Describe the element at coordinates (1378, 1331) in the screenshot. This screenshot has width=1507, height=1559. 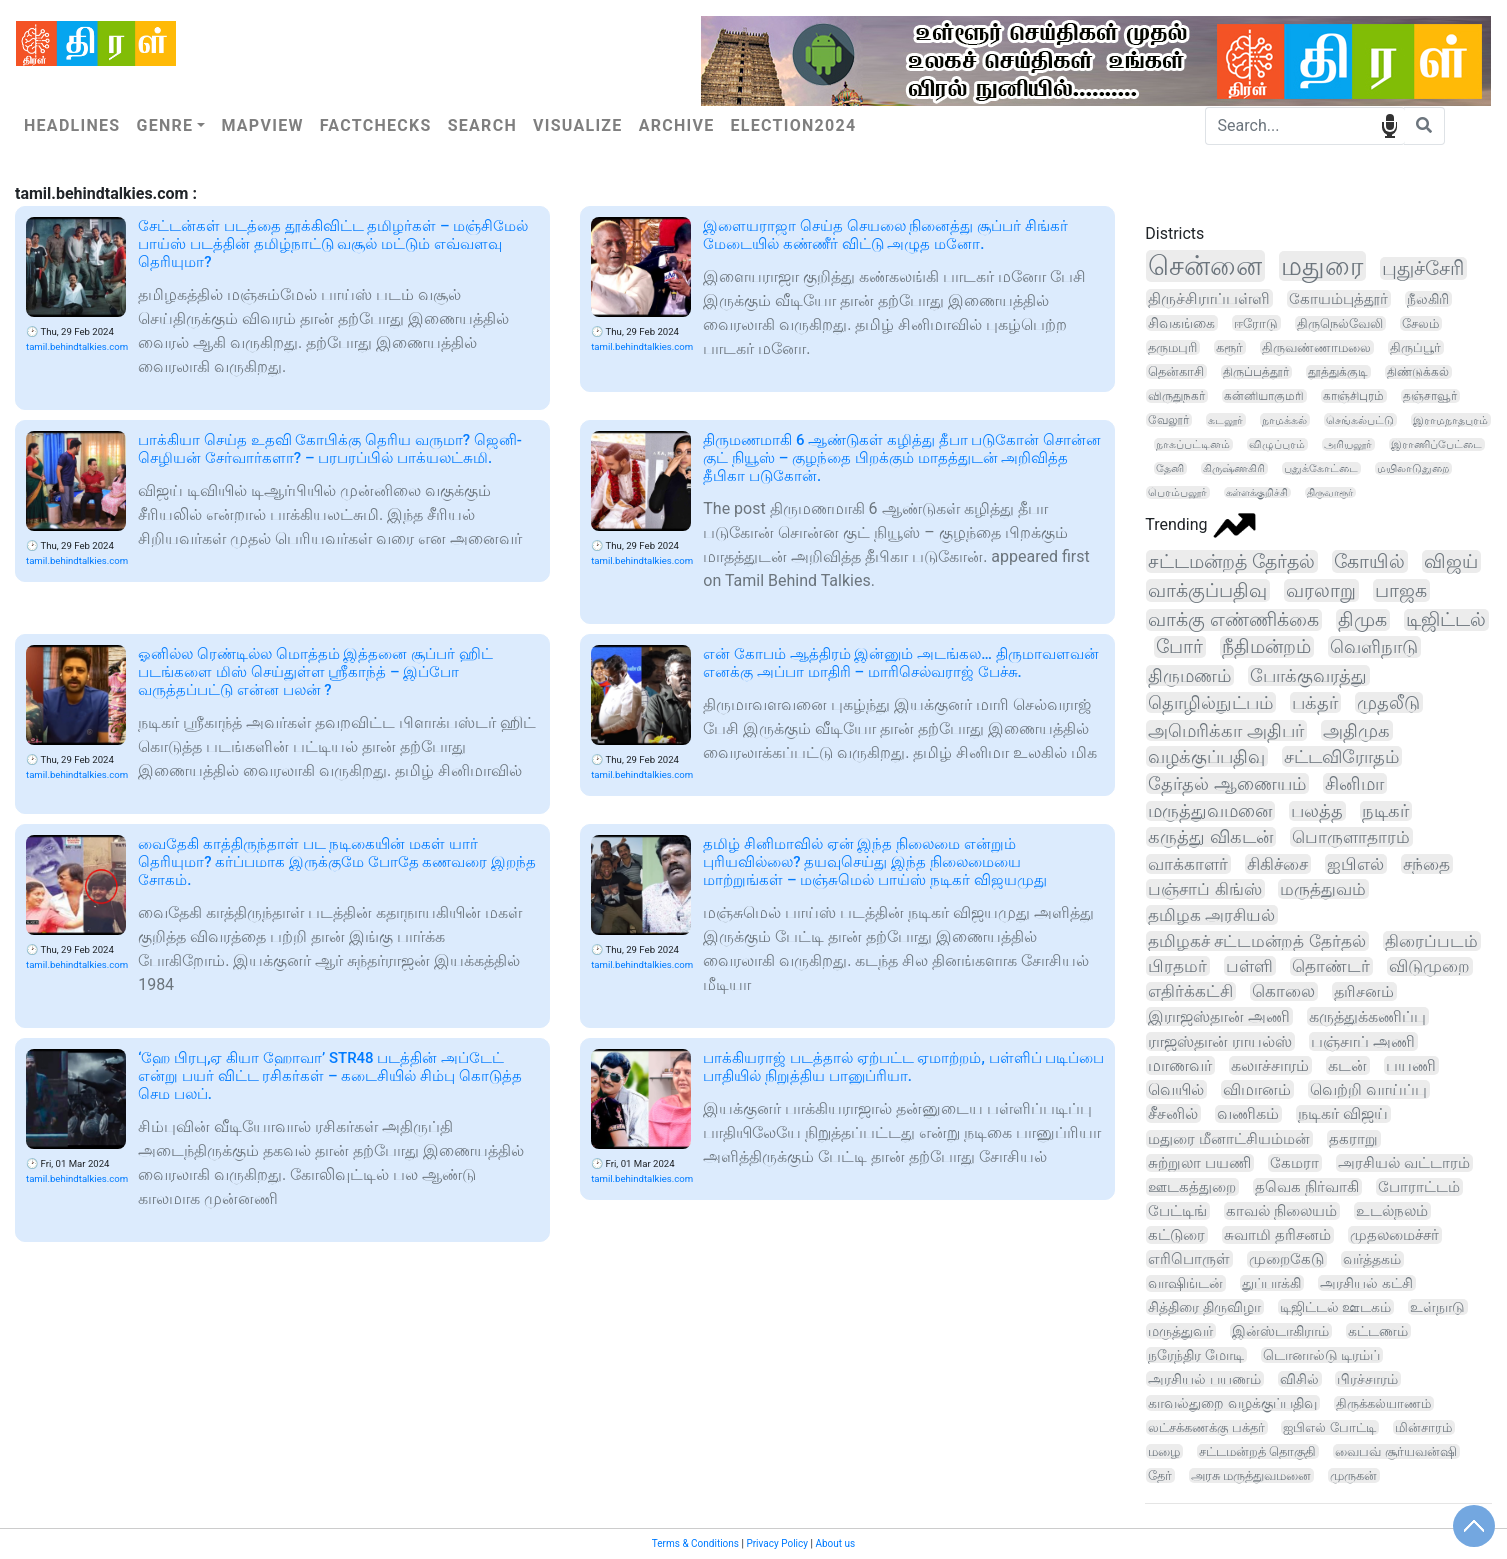
I see `கட்டணம்` at that location.